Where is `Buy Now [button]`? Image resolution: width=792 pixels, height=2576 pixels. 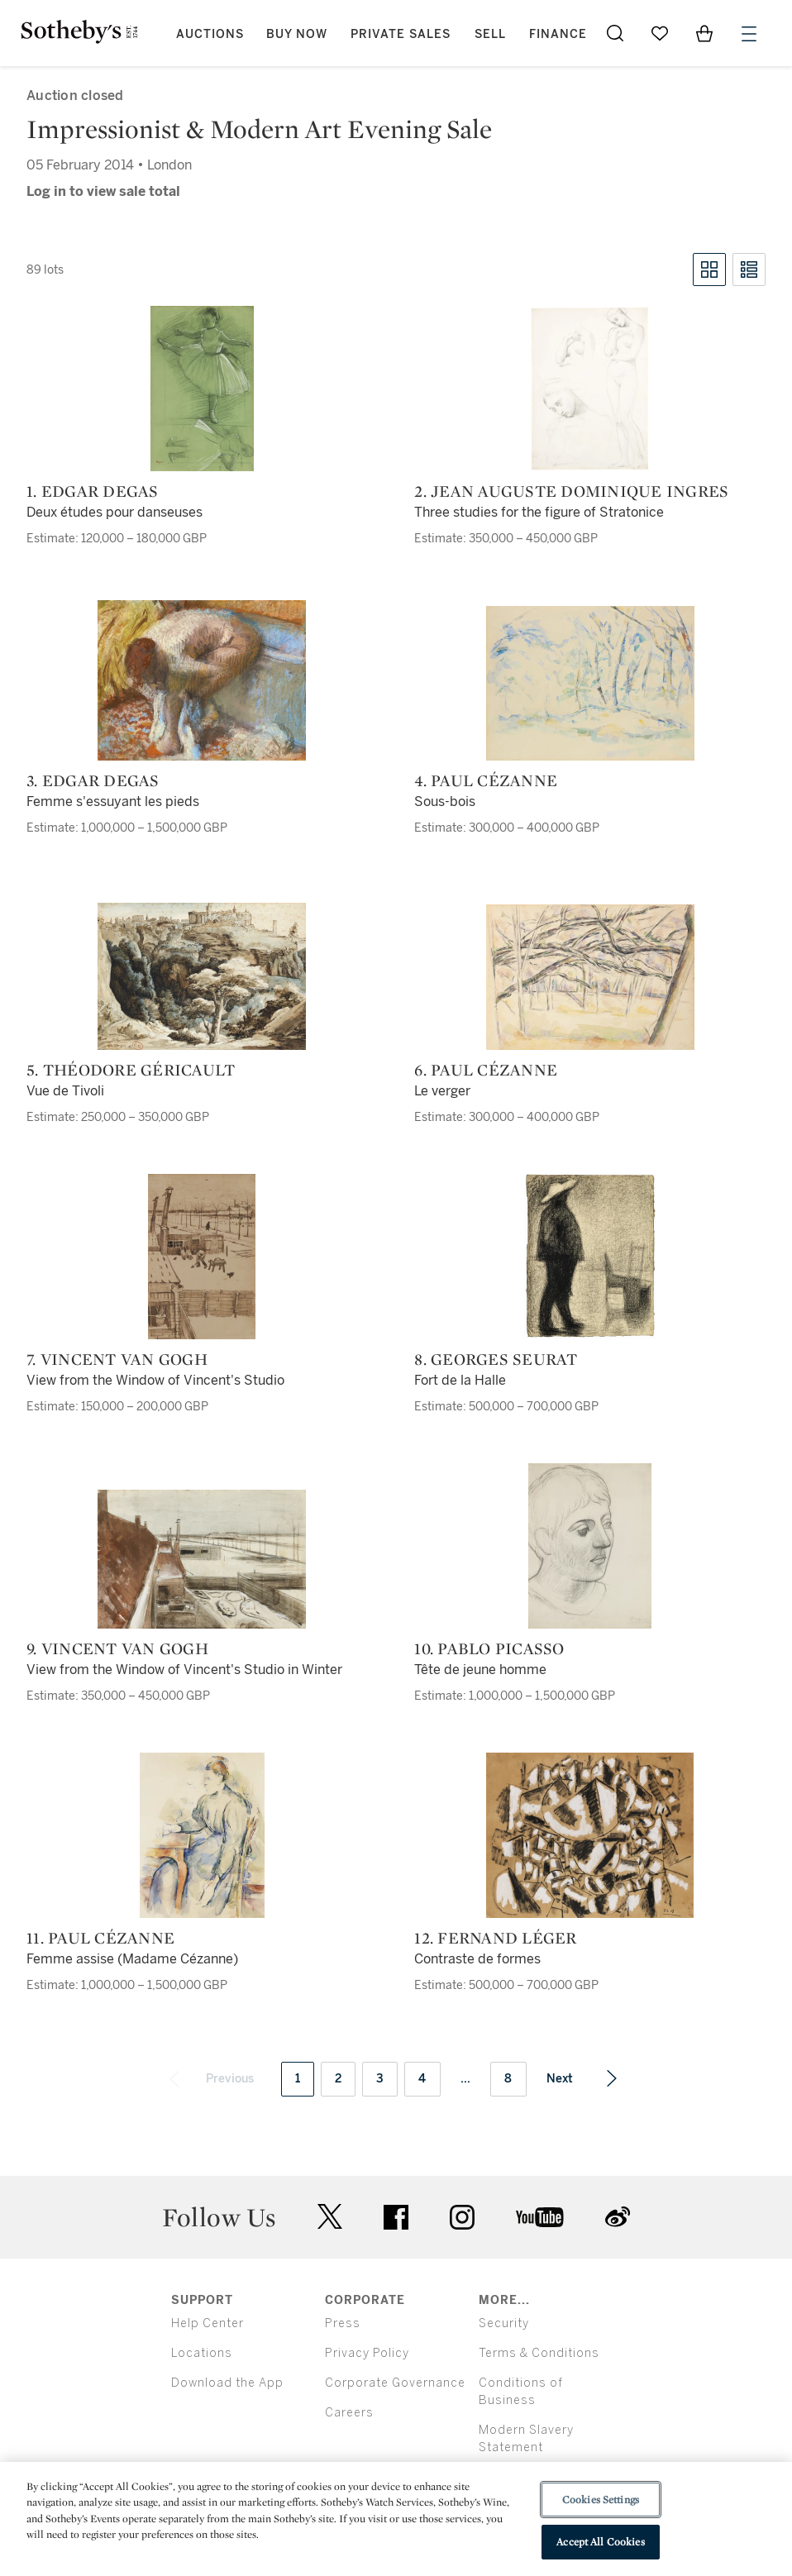
Buy Now [button] is located at coordinates (296, 34).